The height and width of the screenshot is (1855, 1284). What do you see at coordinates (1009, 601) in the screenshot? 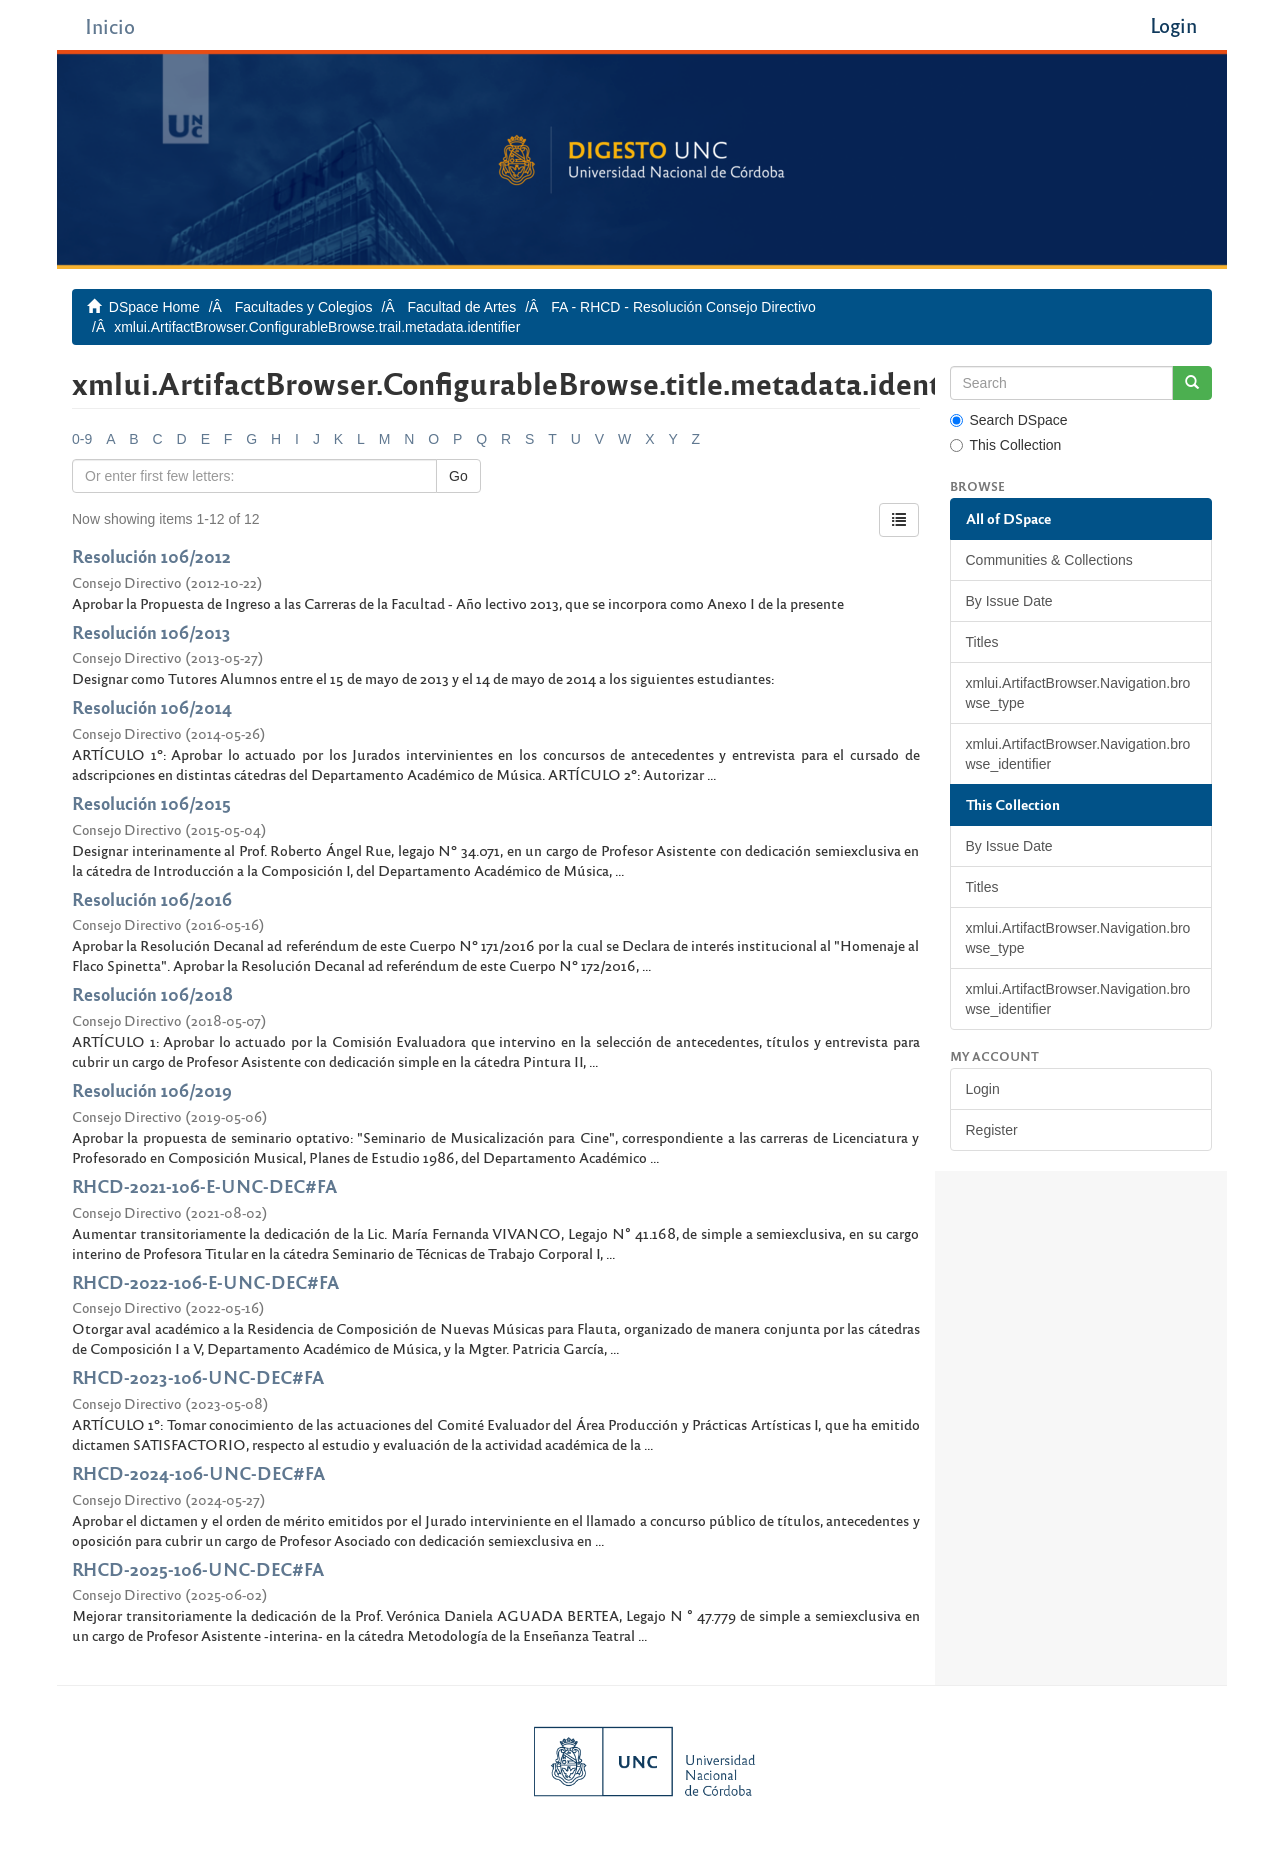
I see `By Issue Date` at bounding box center [1009, 601].